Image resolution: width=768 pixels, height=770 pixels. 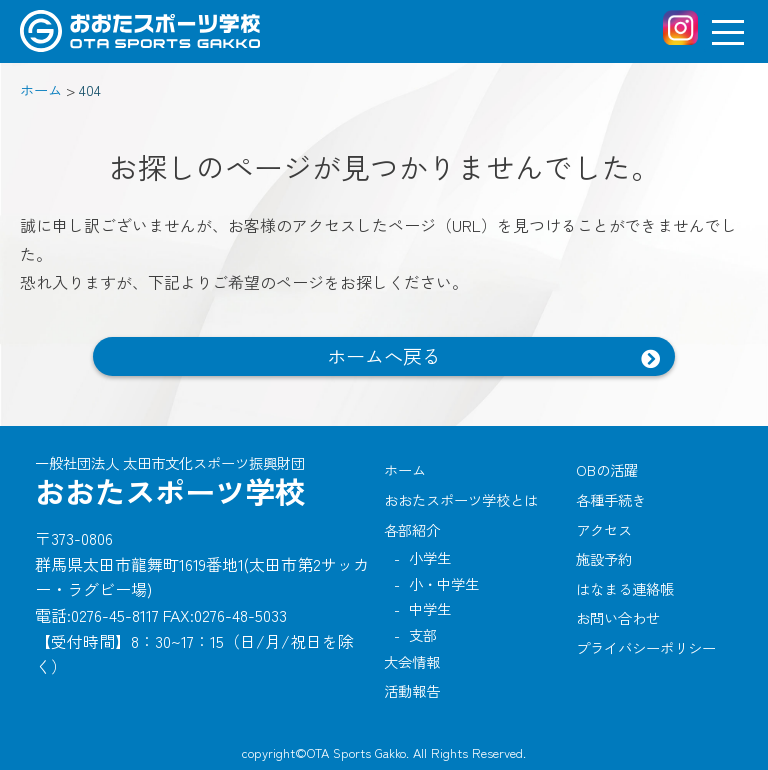 What do you see at coordinates (384, 356) in the screenshot?
I see `ホームへ戻る` at bounding box center [384, 356].